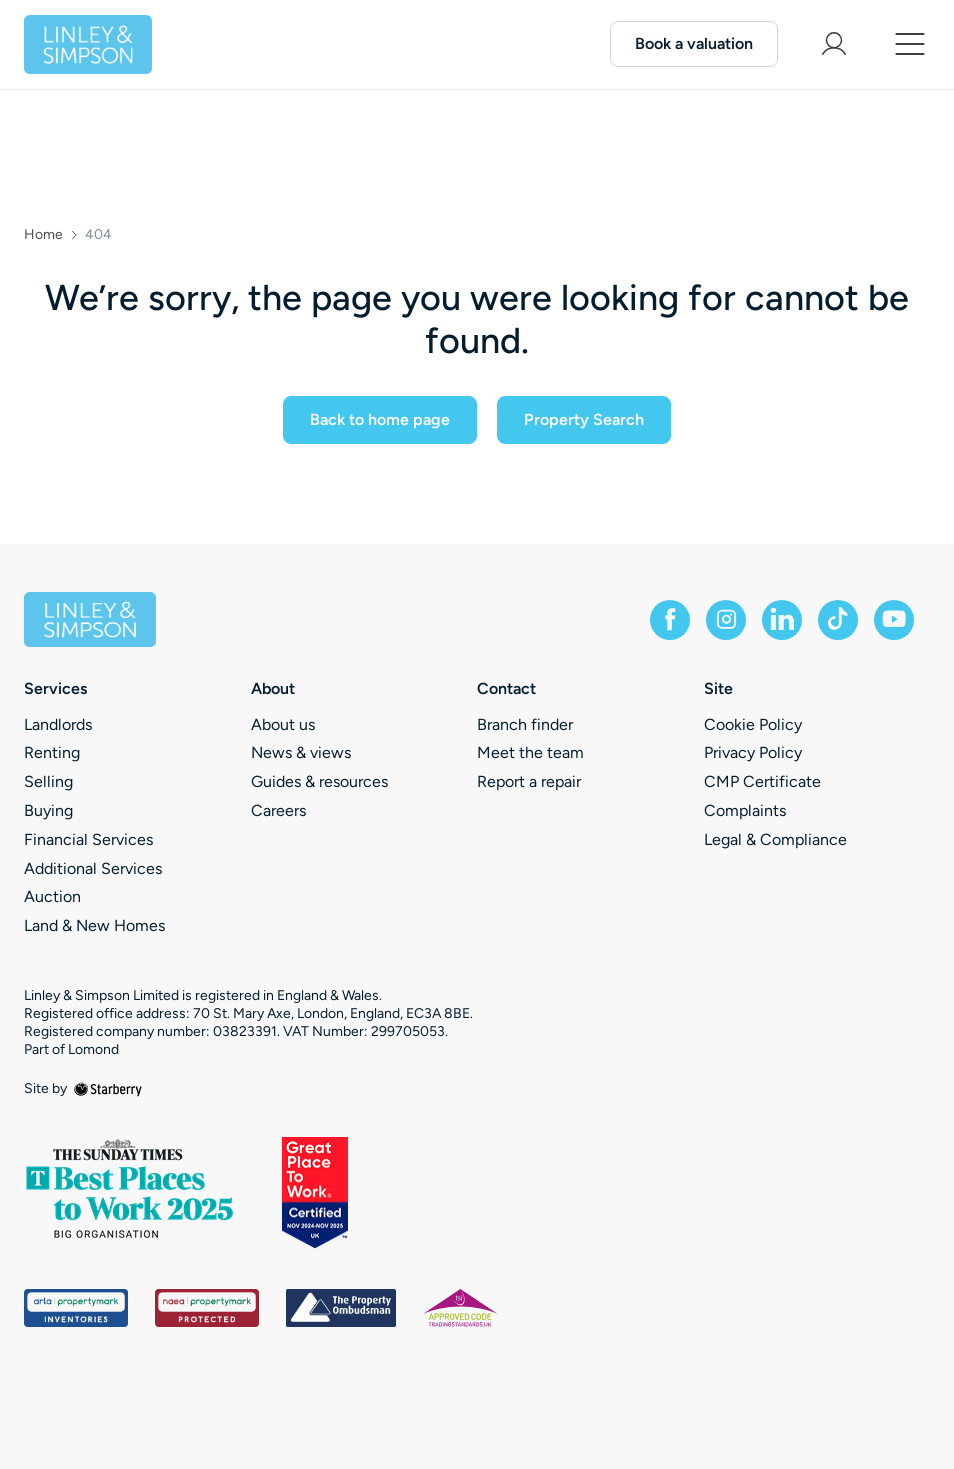  I want to click on Back to home page, so click(380, 419).